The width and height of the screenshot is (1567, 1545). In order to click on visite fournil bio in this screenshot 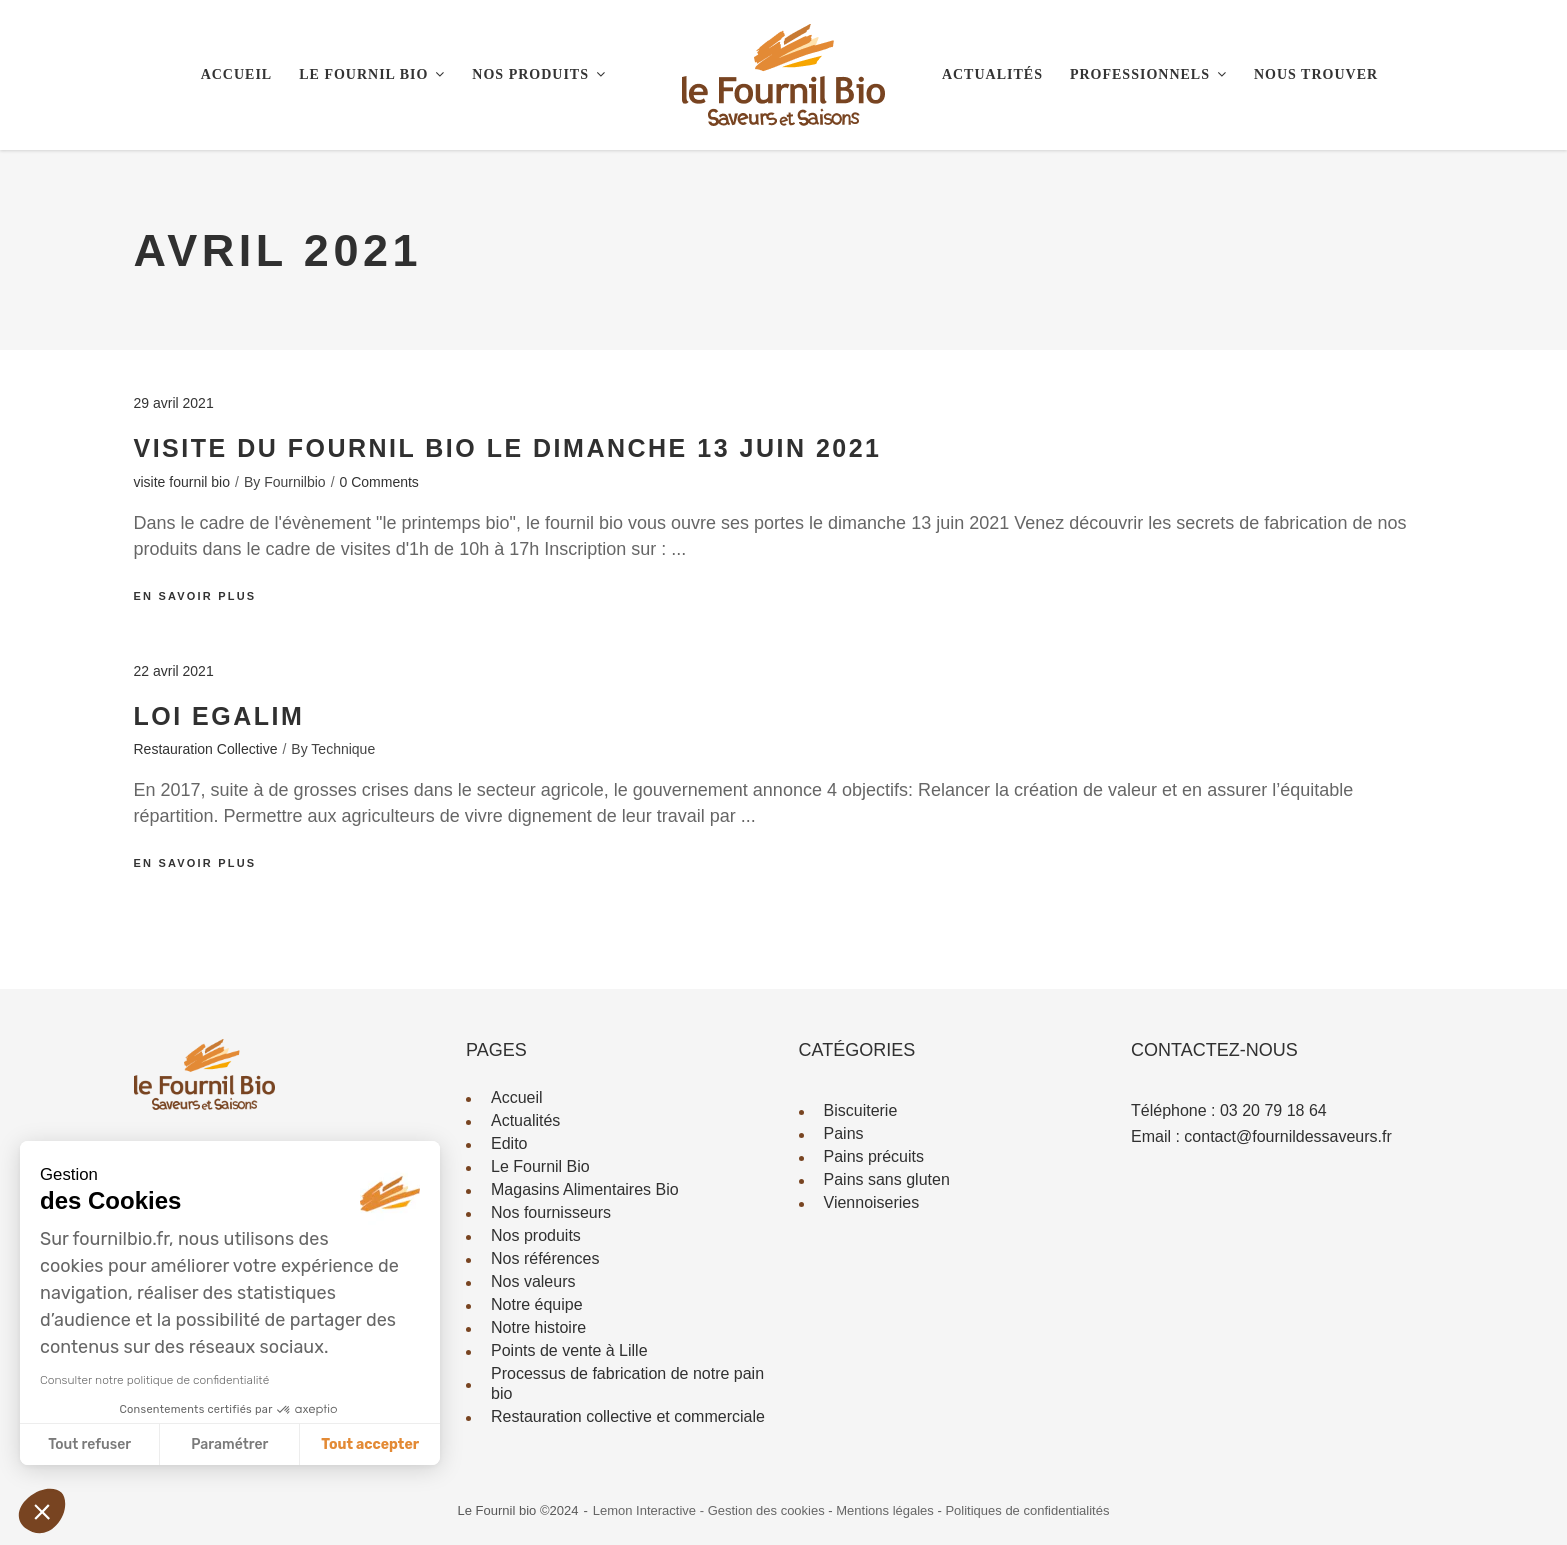, I will do `click(182, 482)`.